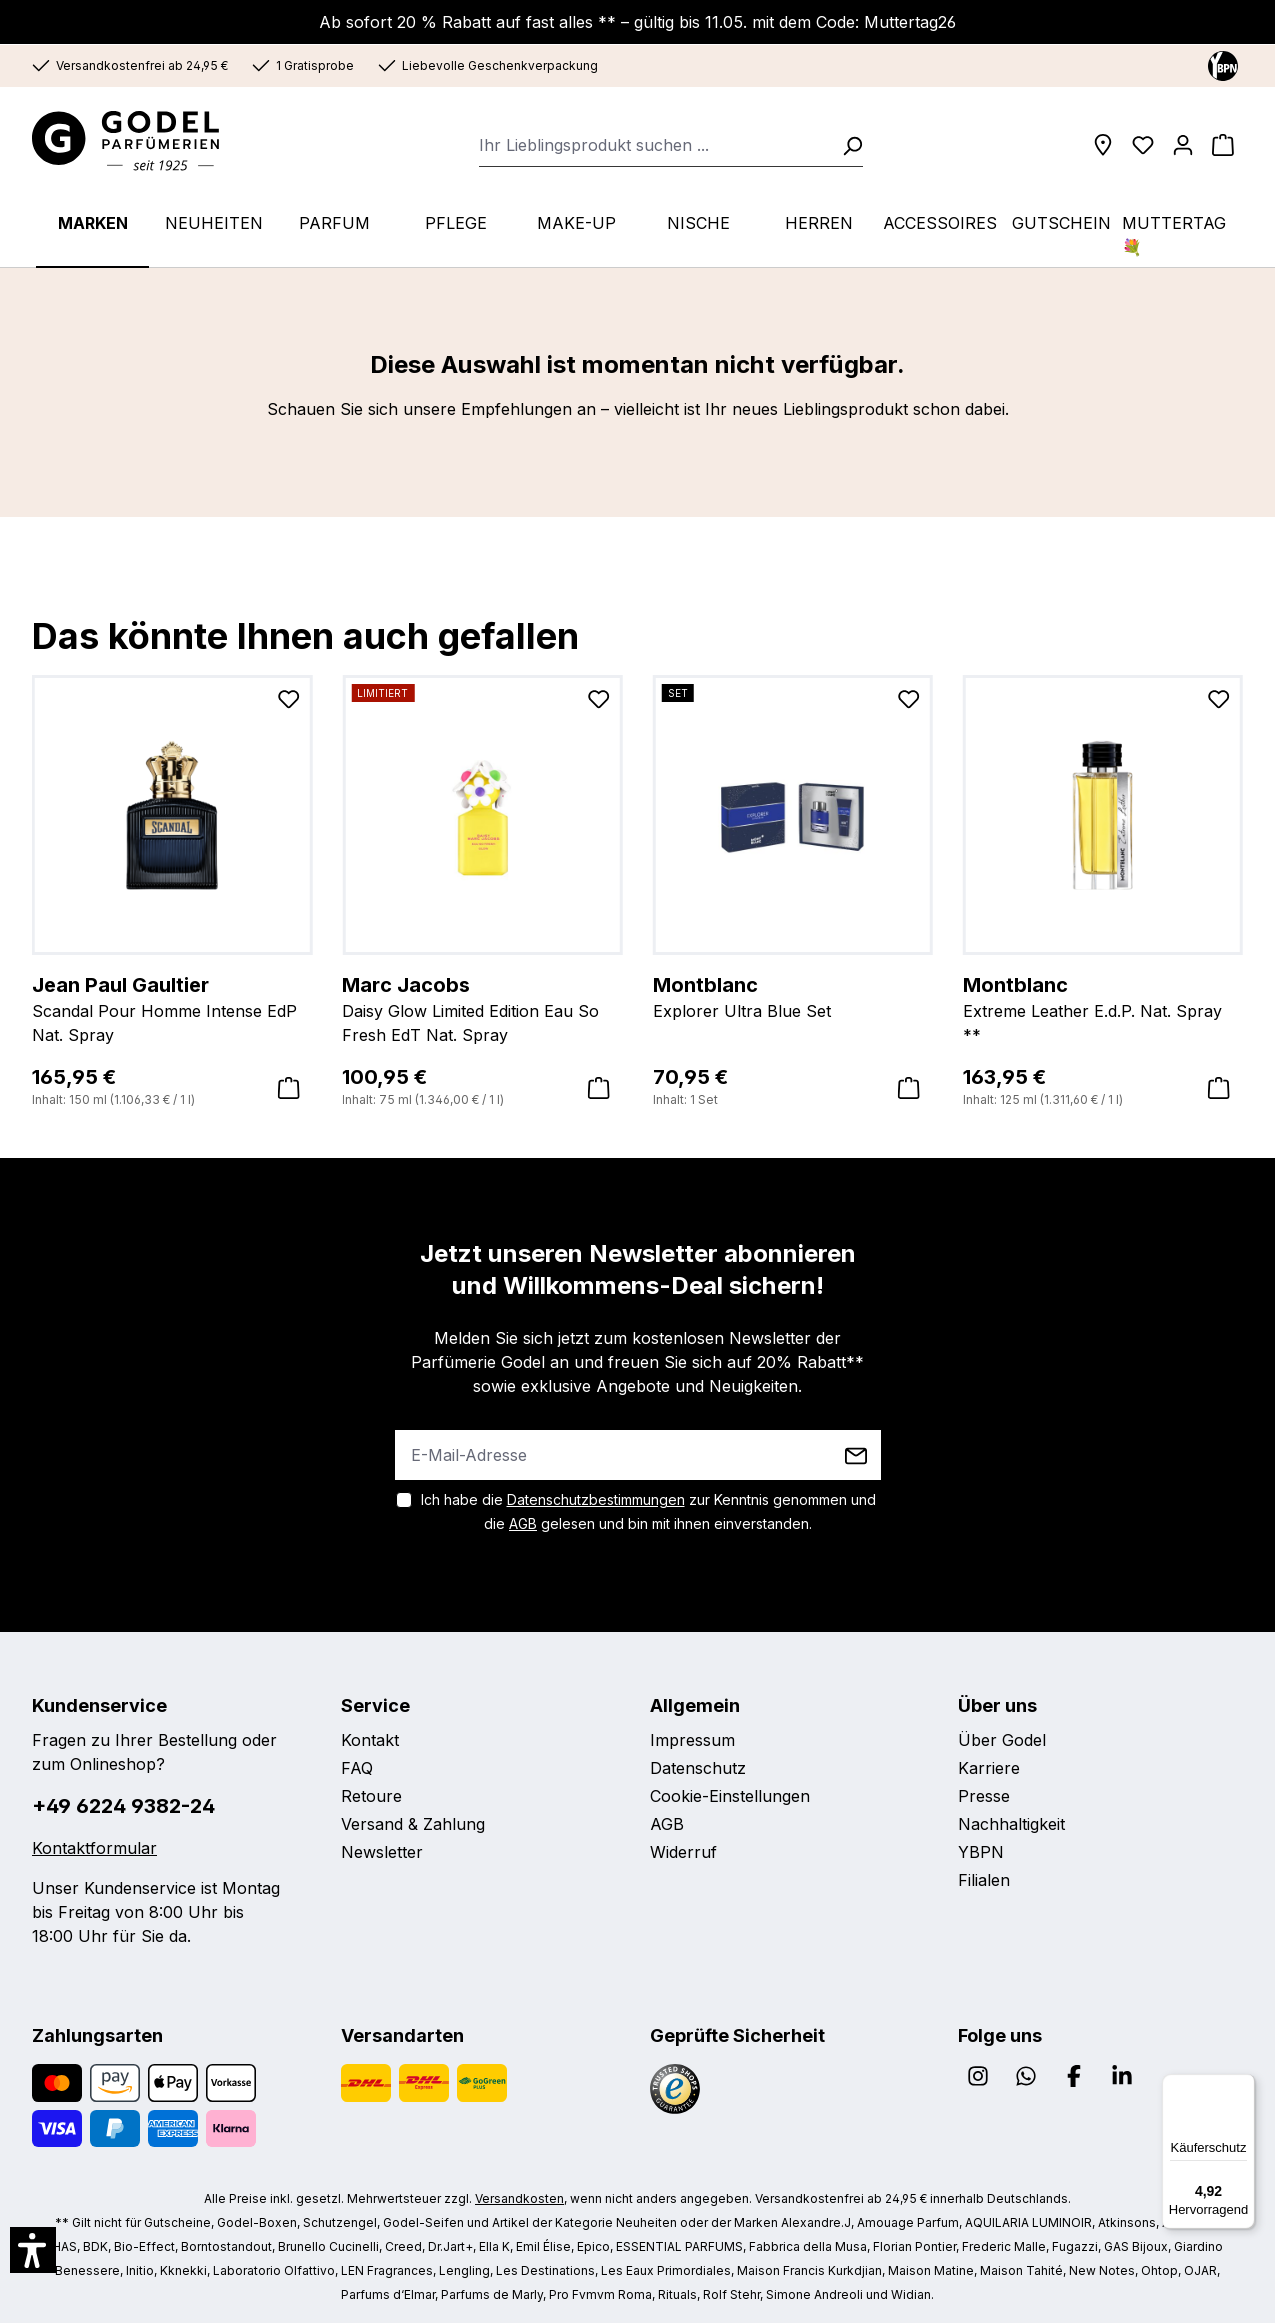 The width and height of the screenshot is (1275, 2323). I want to click on Über Godel, so click(1002, 1740).